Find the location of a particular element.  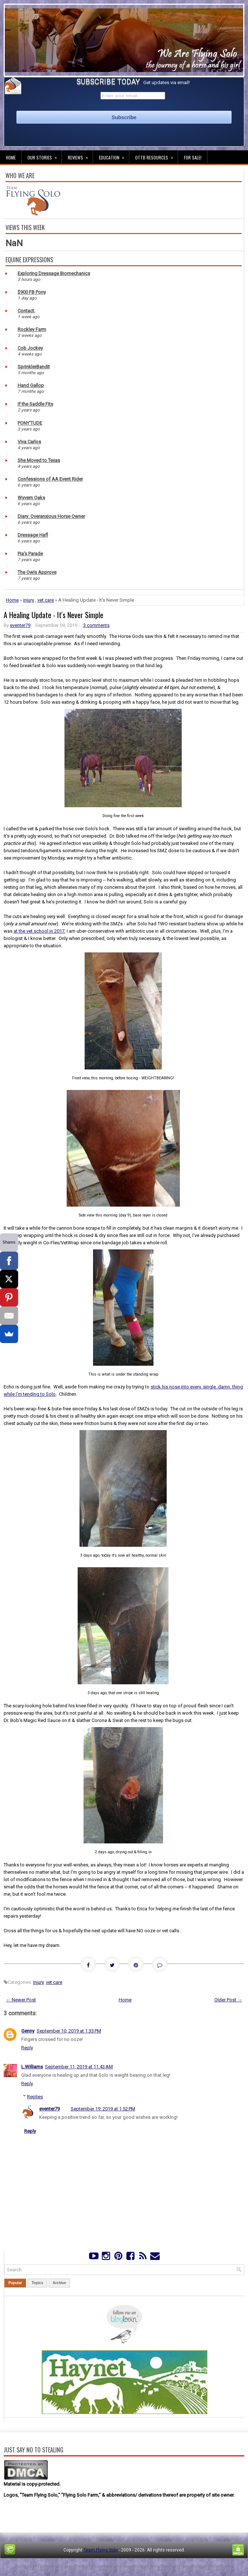

Rockley Farm is located at coordinates (32, 329).